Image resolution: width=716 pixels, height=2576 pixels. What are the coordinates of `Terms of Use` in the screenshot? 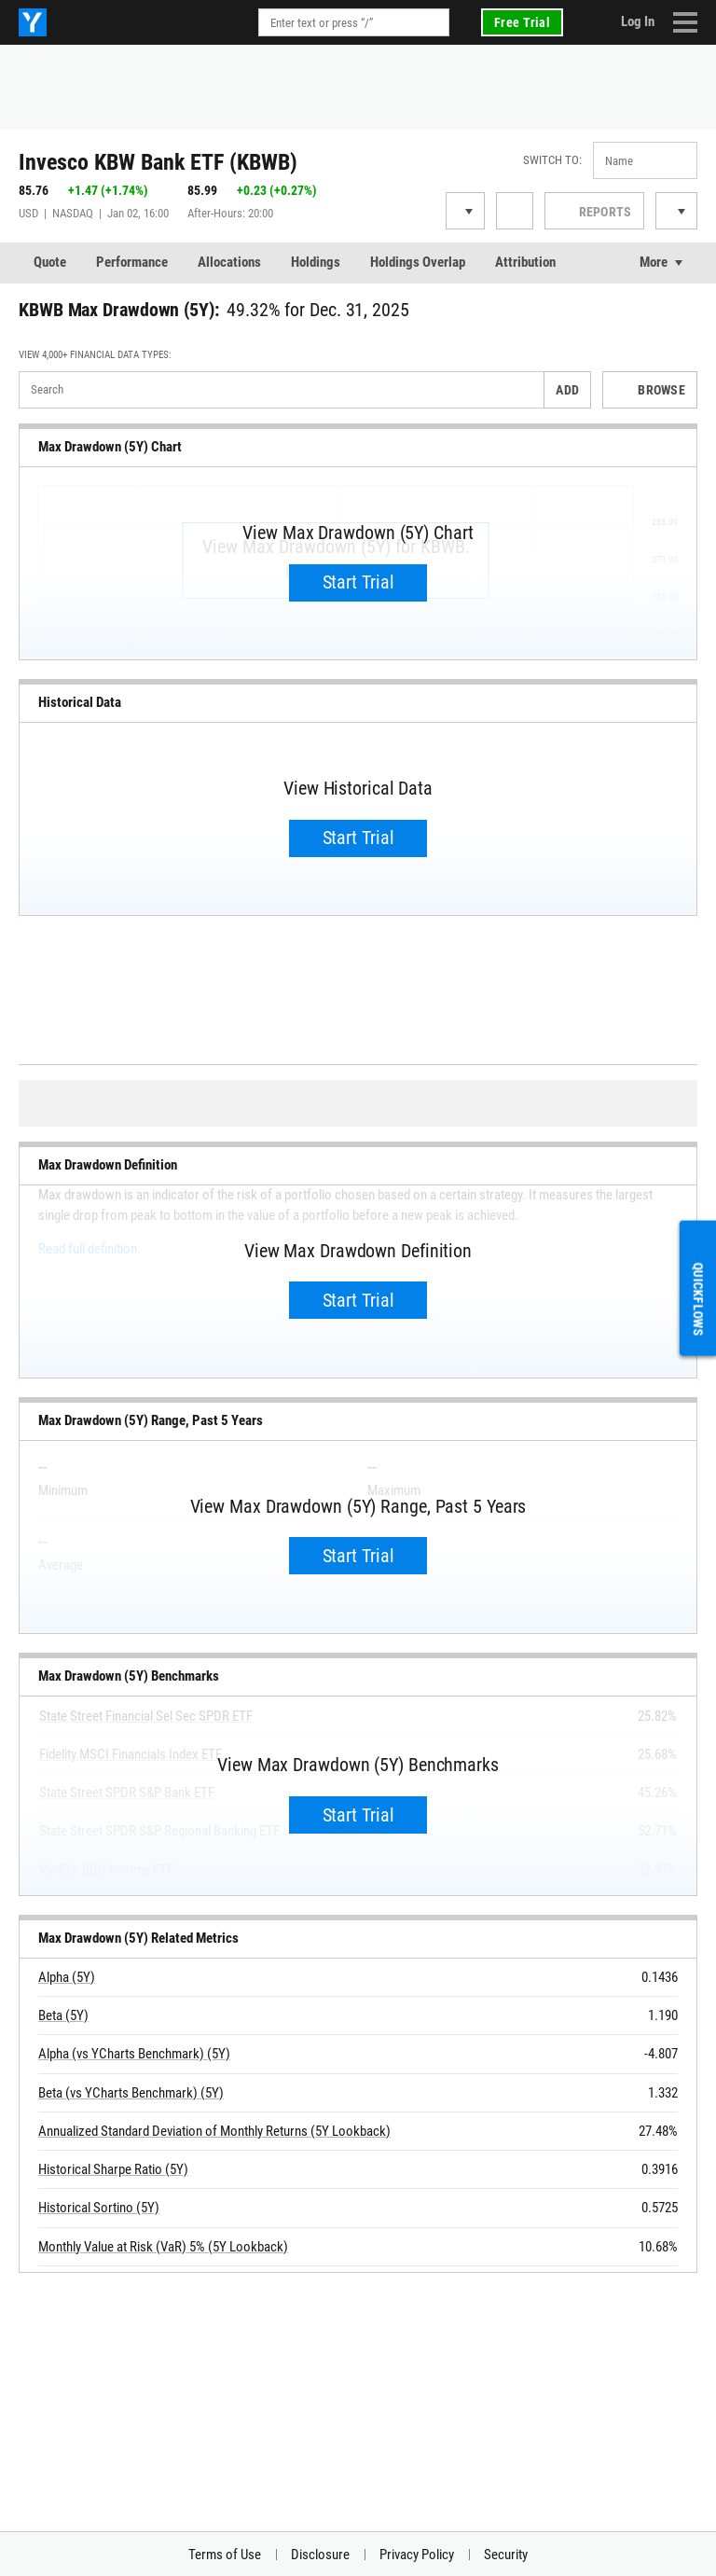 It's located at (224, 2554).